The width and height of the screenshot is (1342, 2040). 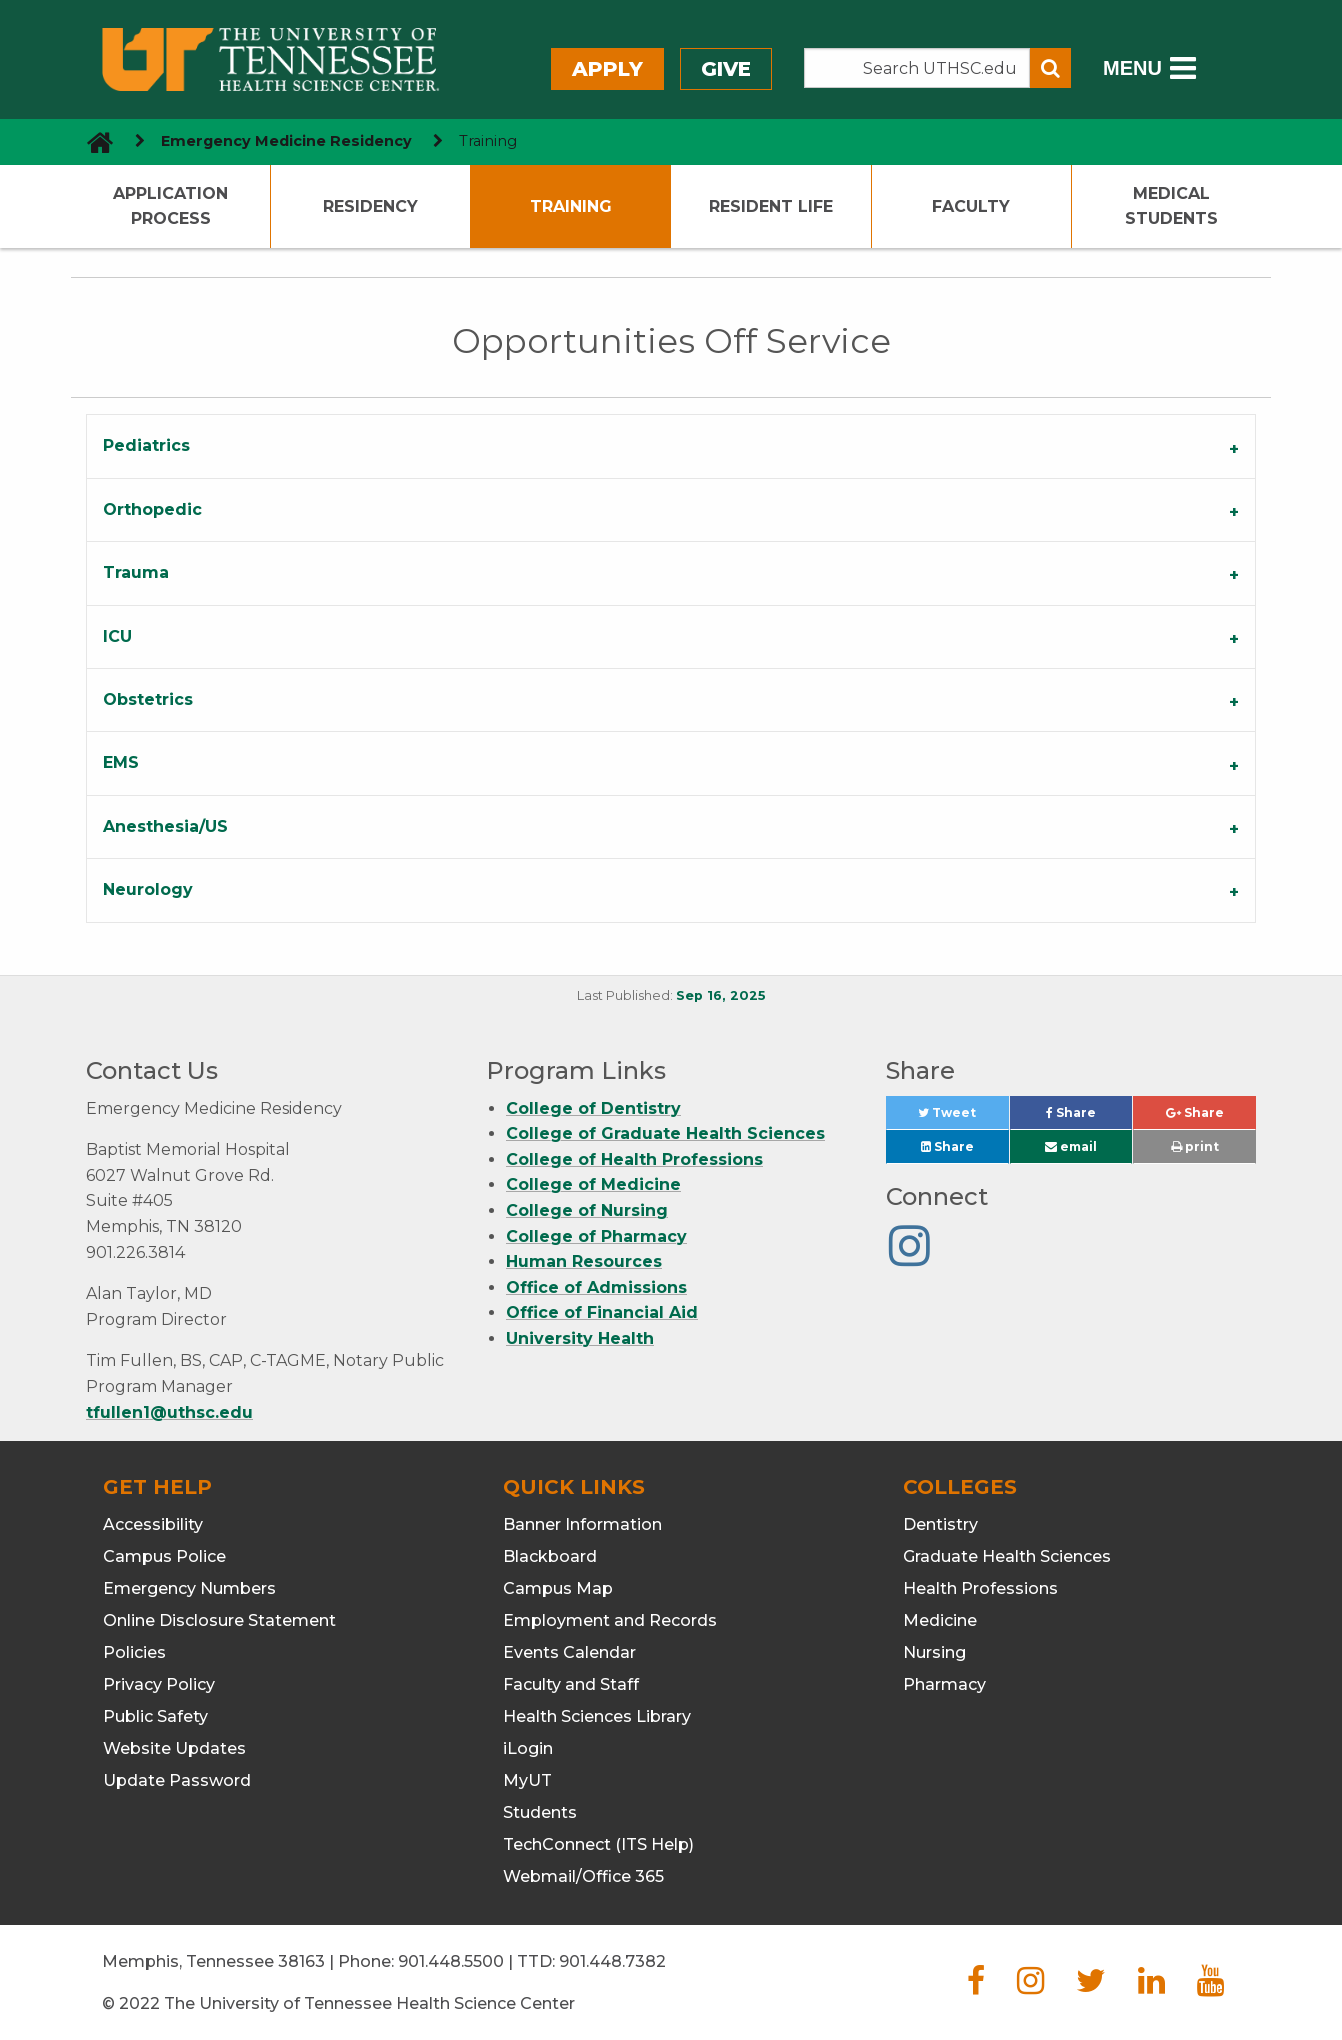 What do you see at coordinates (598, 1844) in the screenshot?
I see `TechConnect (ITS Help)` at bounding box center [598, 1844].